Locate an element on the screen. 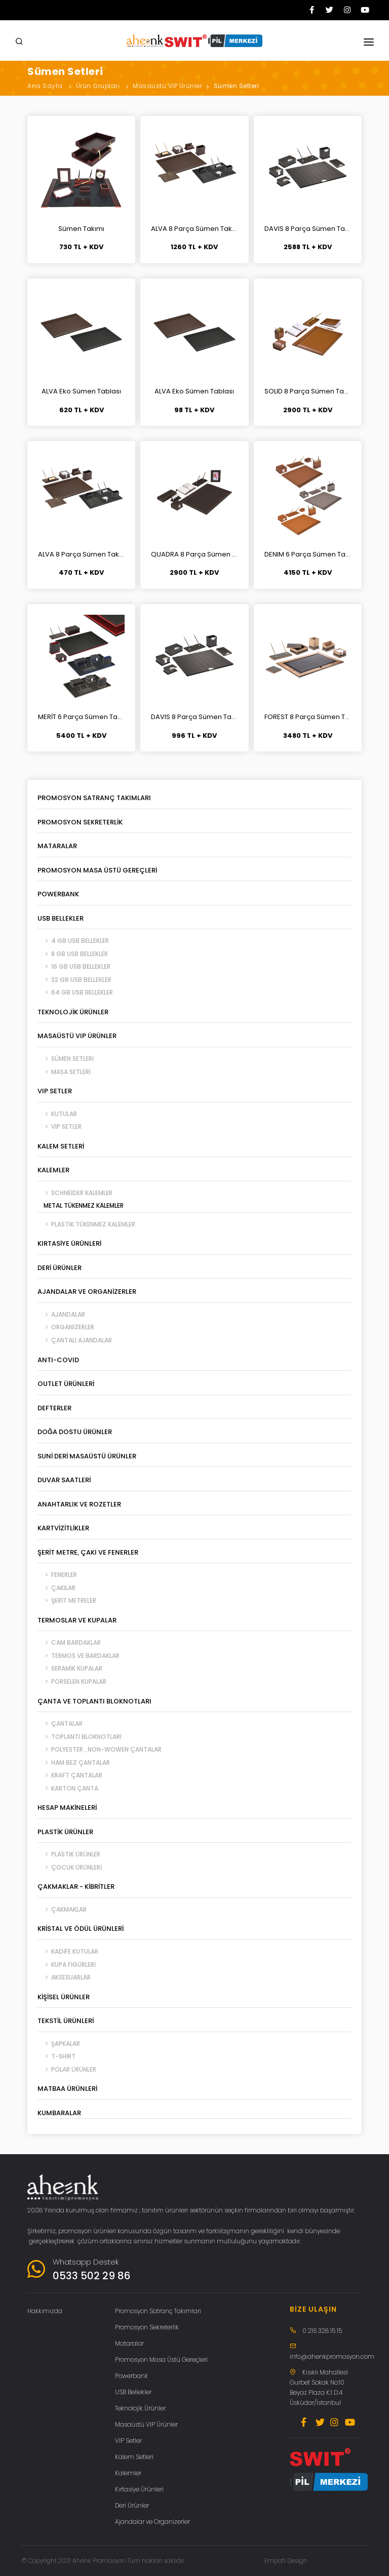 The height and width of the screenshot is (2576, 389). Çanta ve Toplantı Bloknotları is located at coordinates (94, 1701).